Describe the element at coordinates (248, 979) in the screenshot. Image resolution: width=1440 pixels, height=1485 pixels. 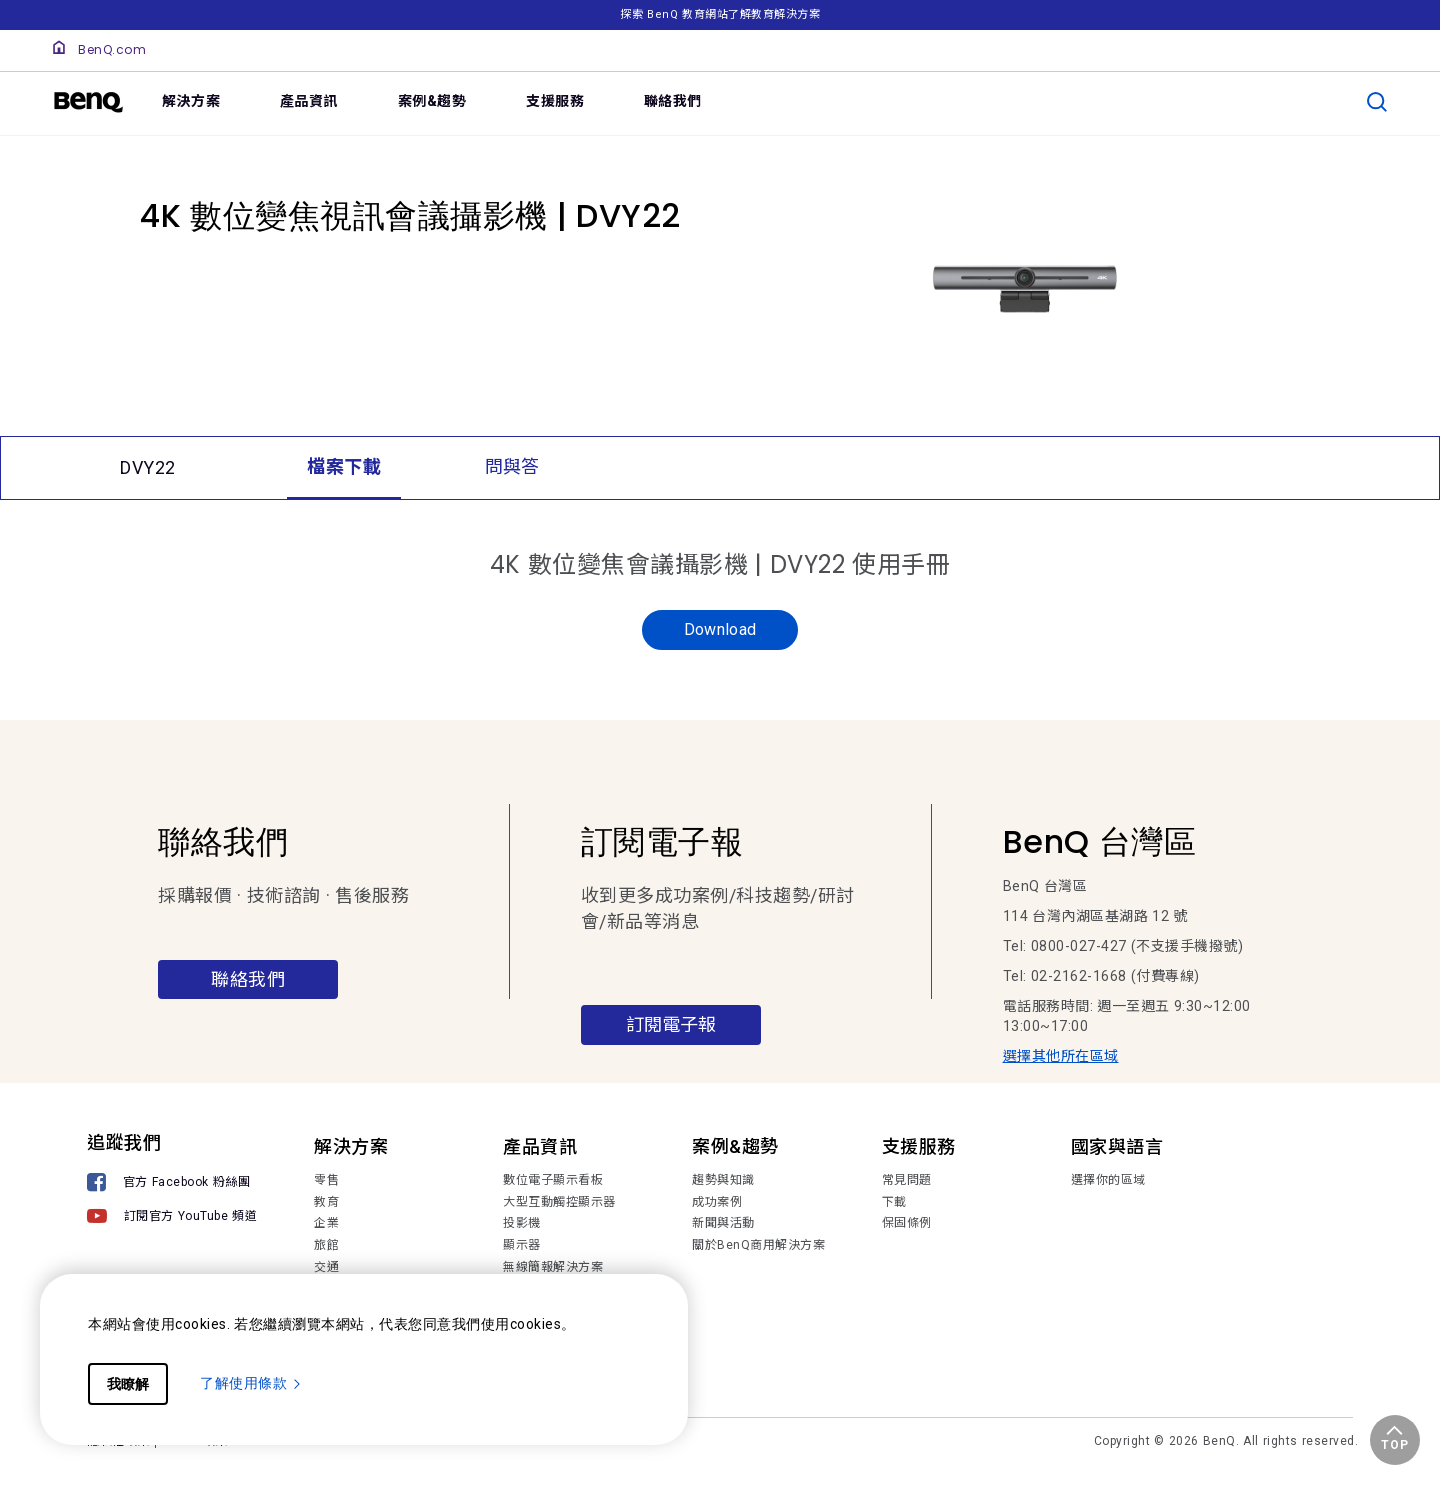
I see `聯絡我們` at that location.